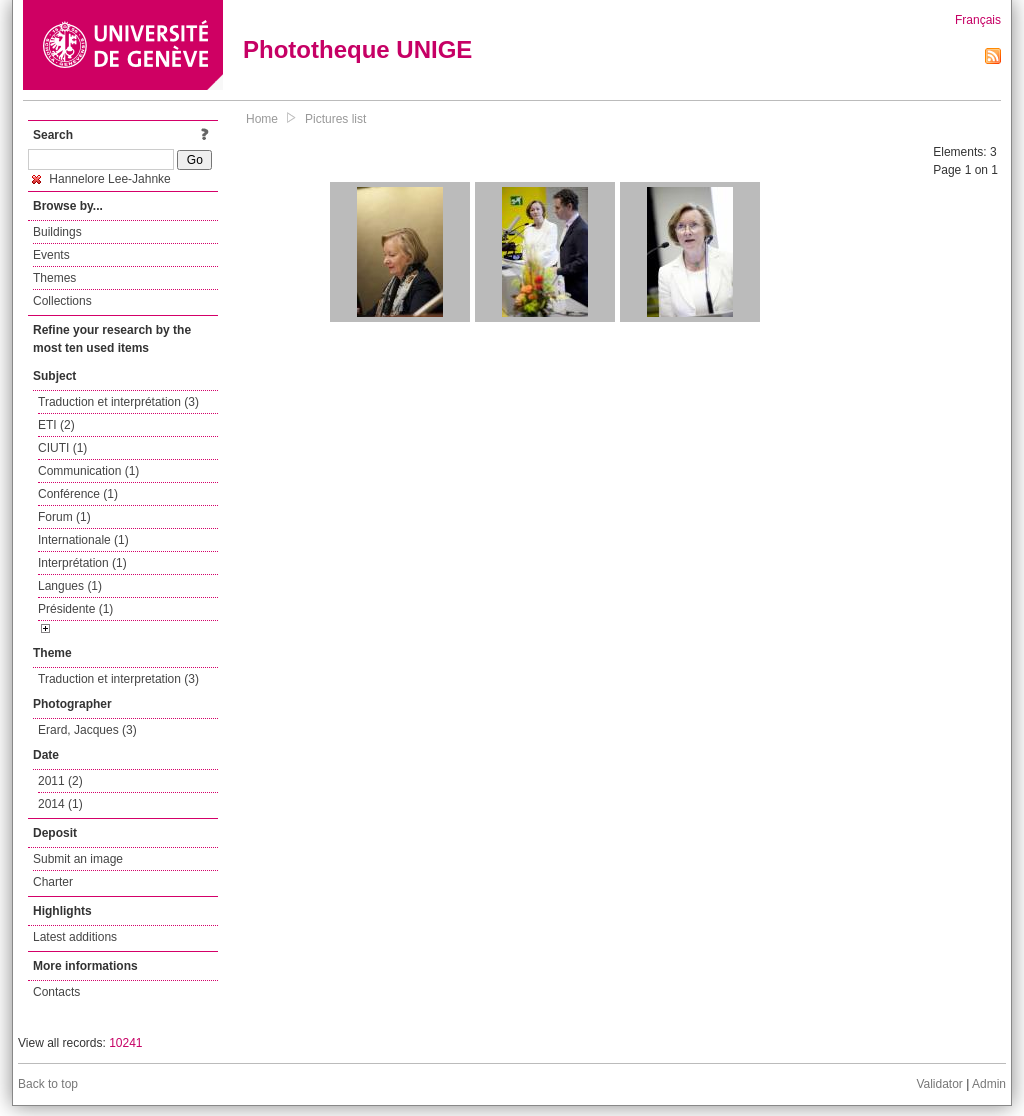 Image resolution: width=1024 pixels, height=1116 pixels. I want to click on Erard, Jacques (3), so click(87, 730).